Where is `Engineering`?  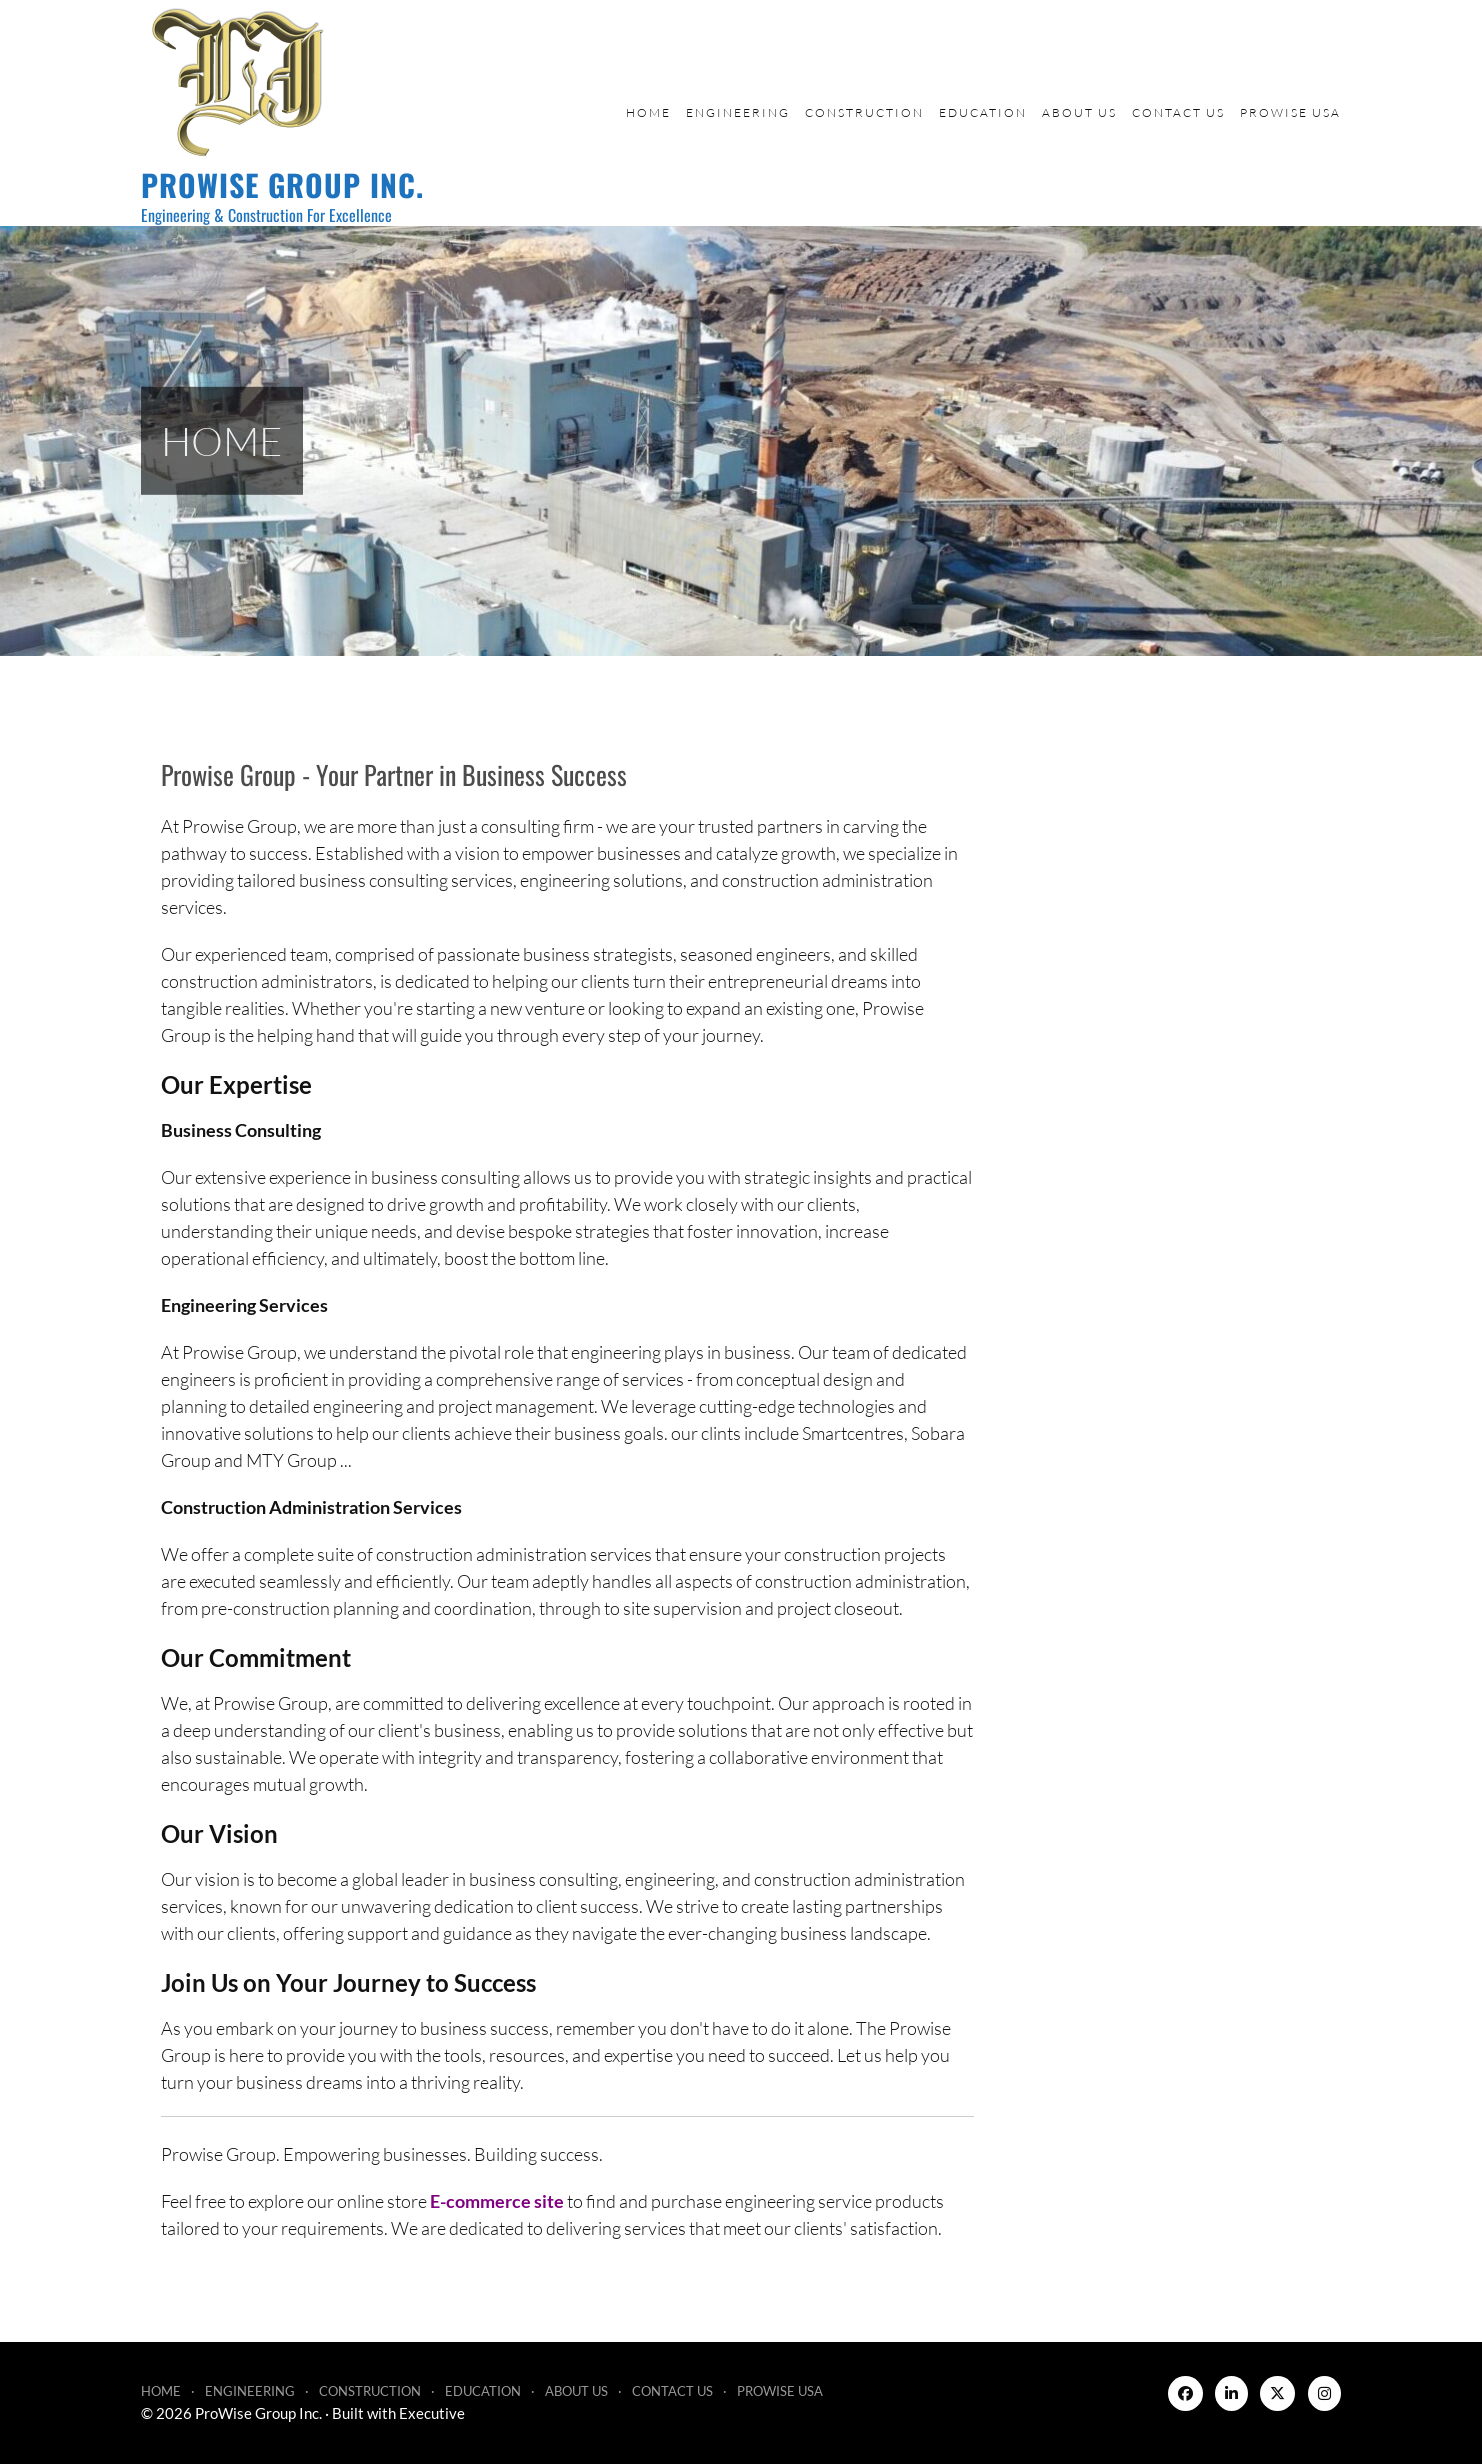 Engineering is located at coordinates (738, 112).